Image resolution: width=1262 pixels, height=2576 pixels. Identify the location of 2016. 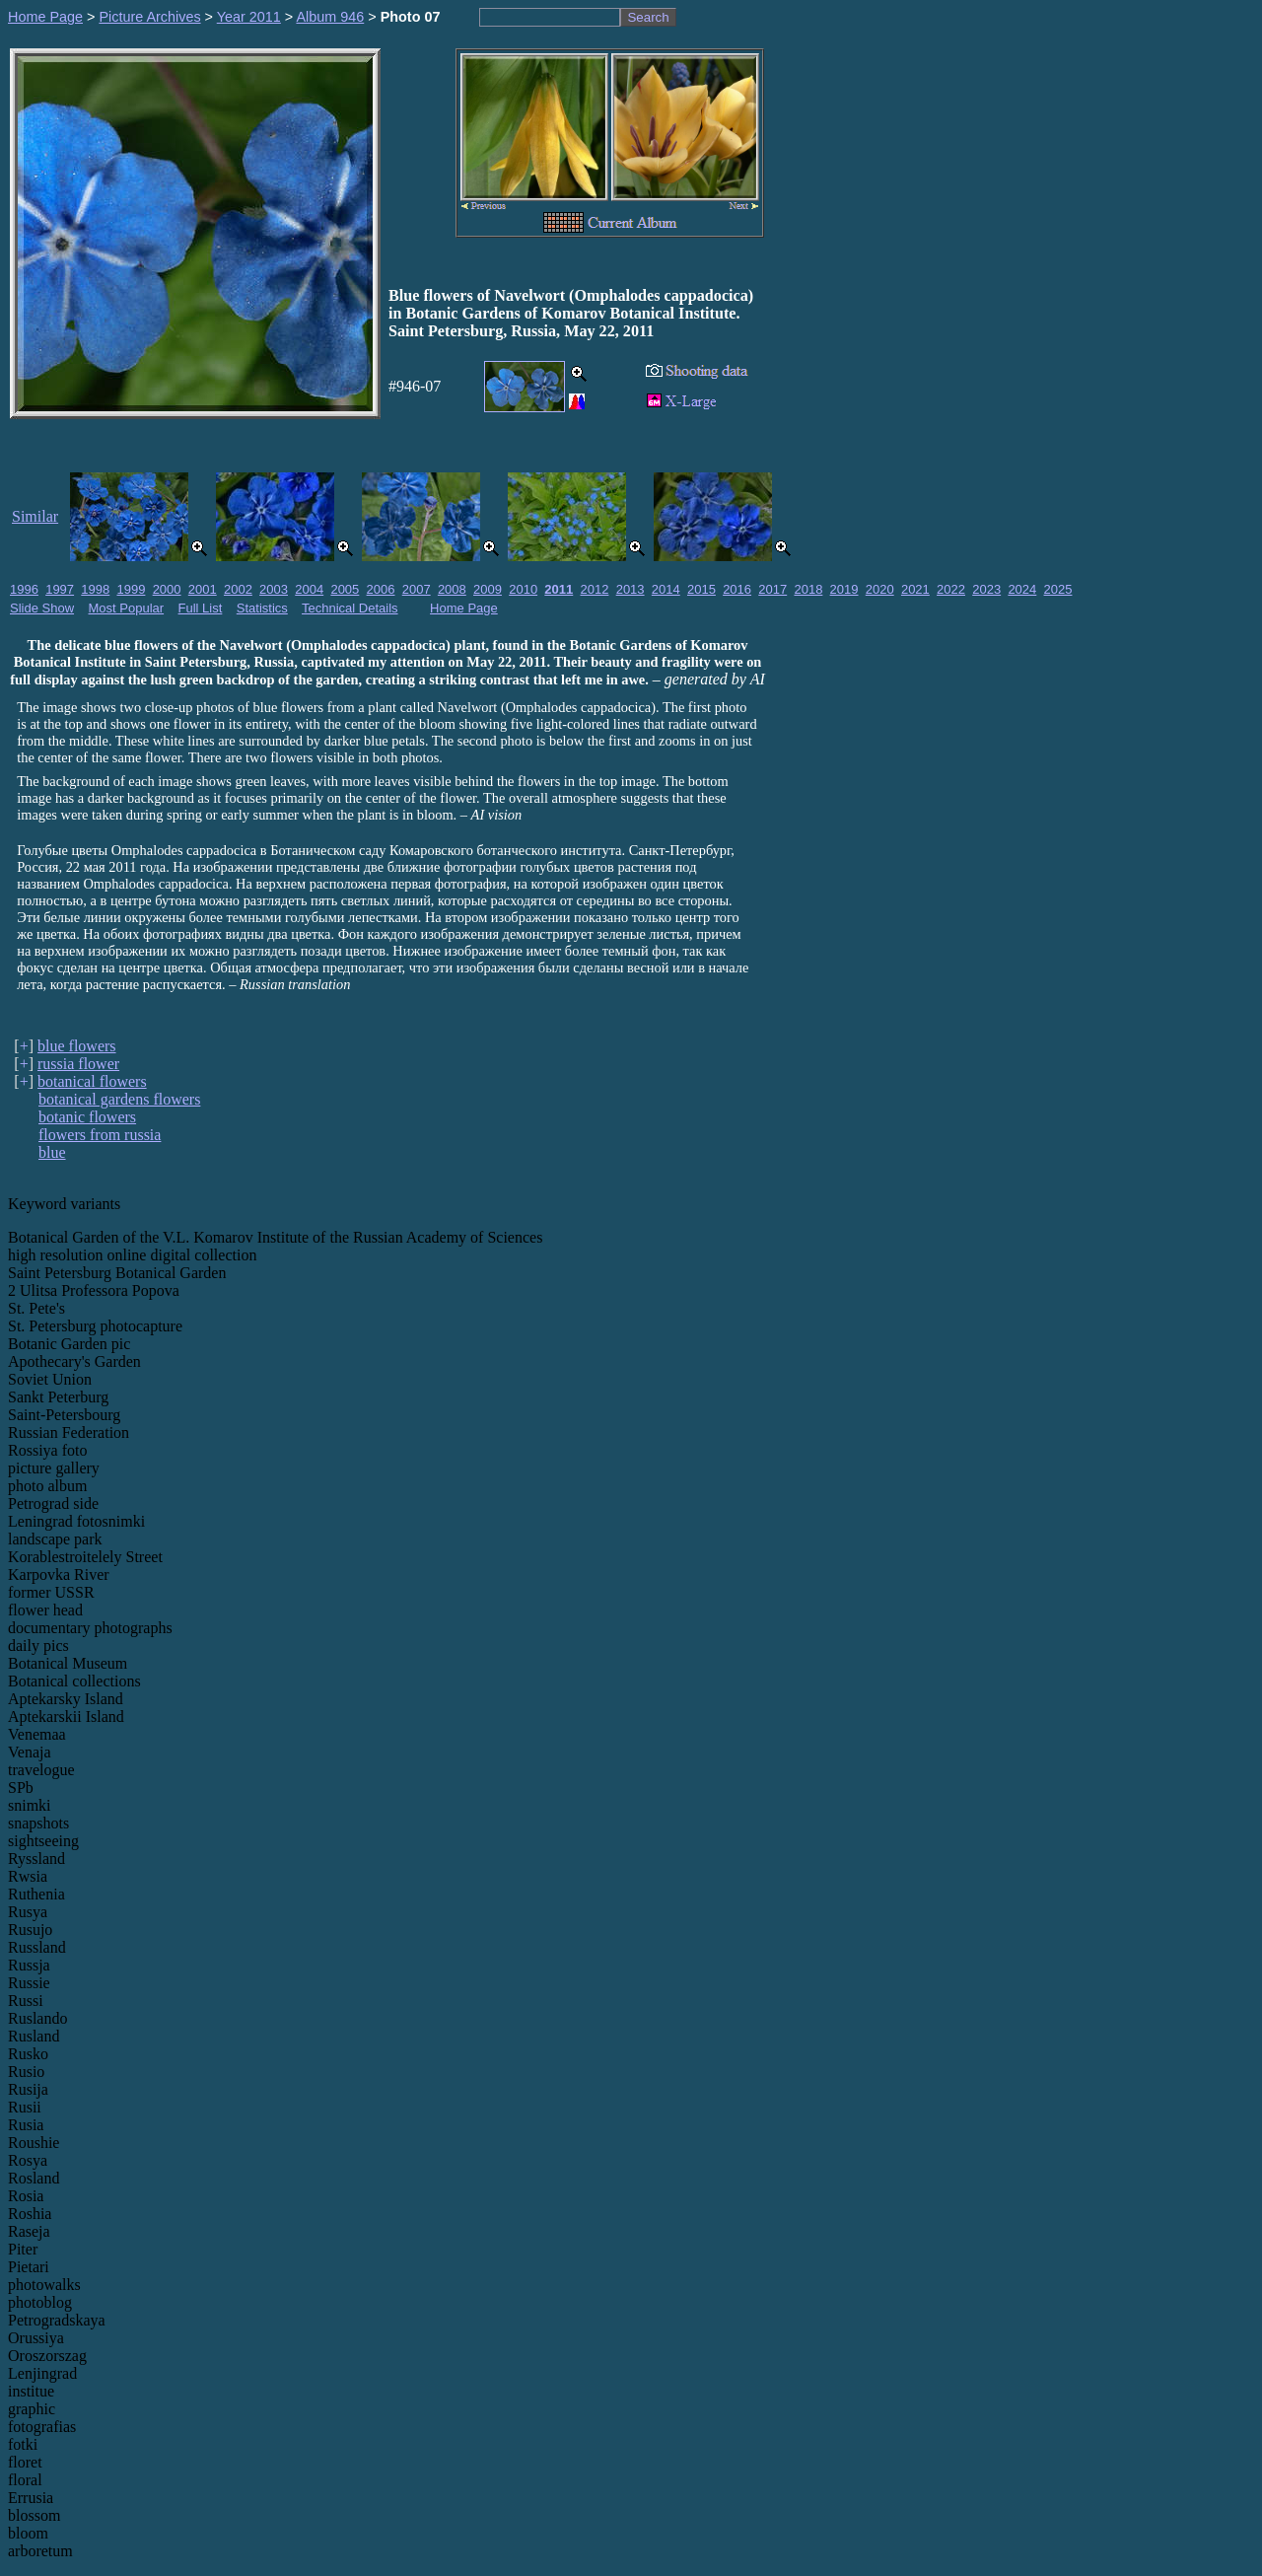
(737, 589).